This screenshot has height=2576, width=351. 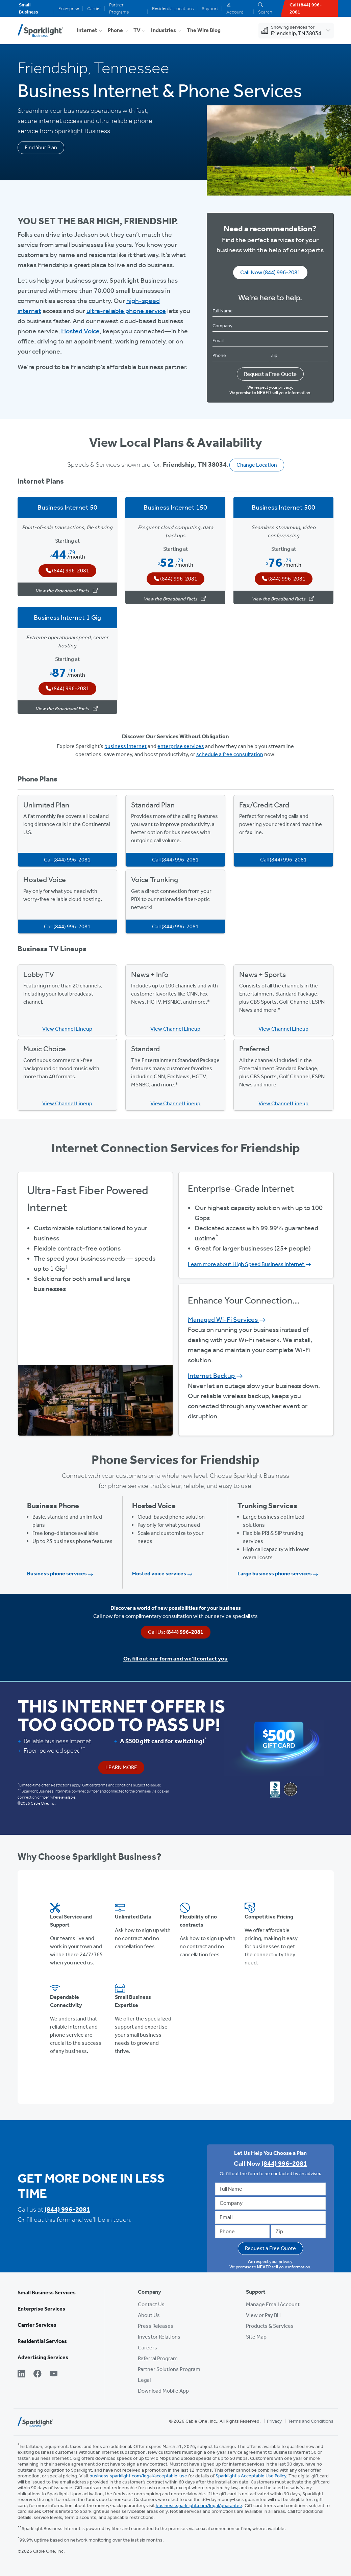 I want to click on Sparklight's Acceptable Use Policy, so click(x=251, y=2476).